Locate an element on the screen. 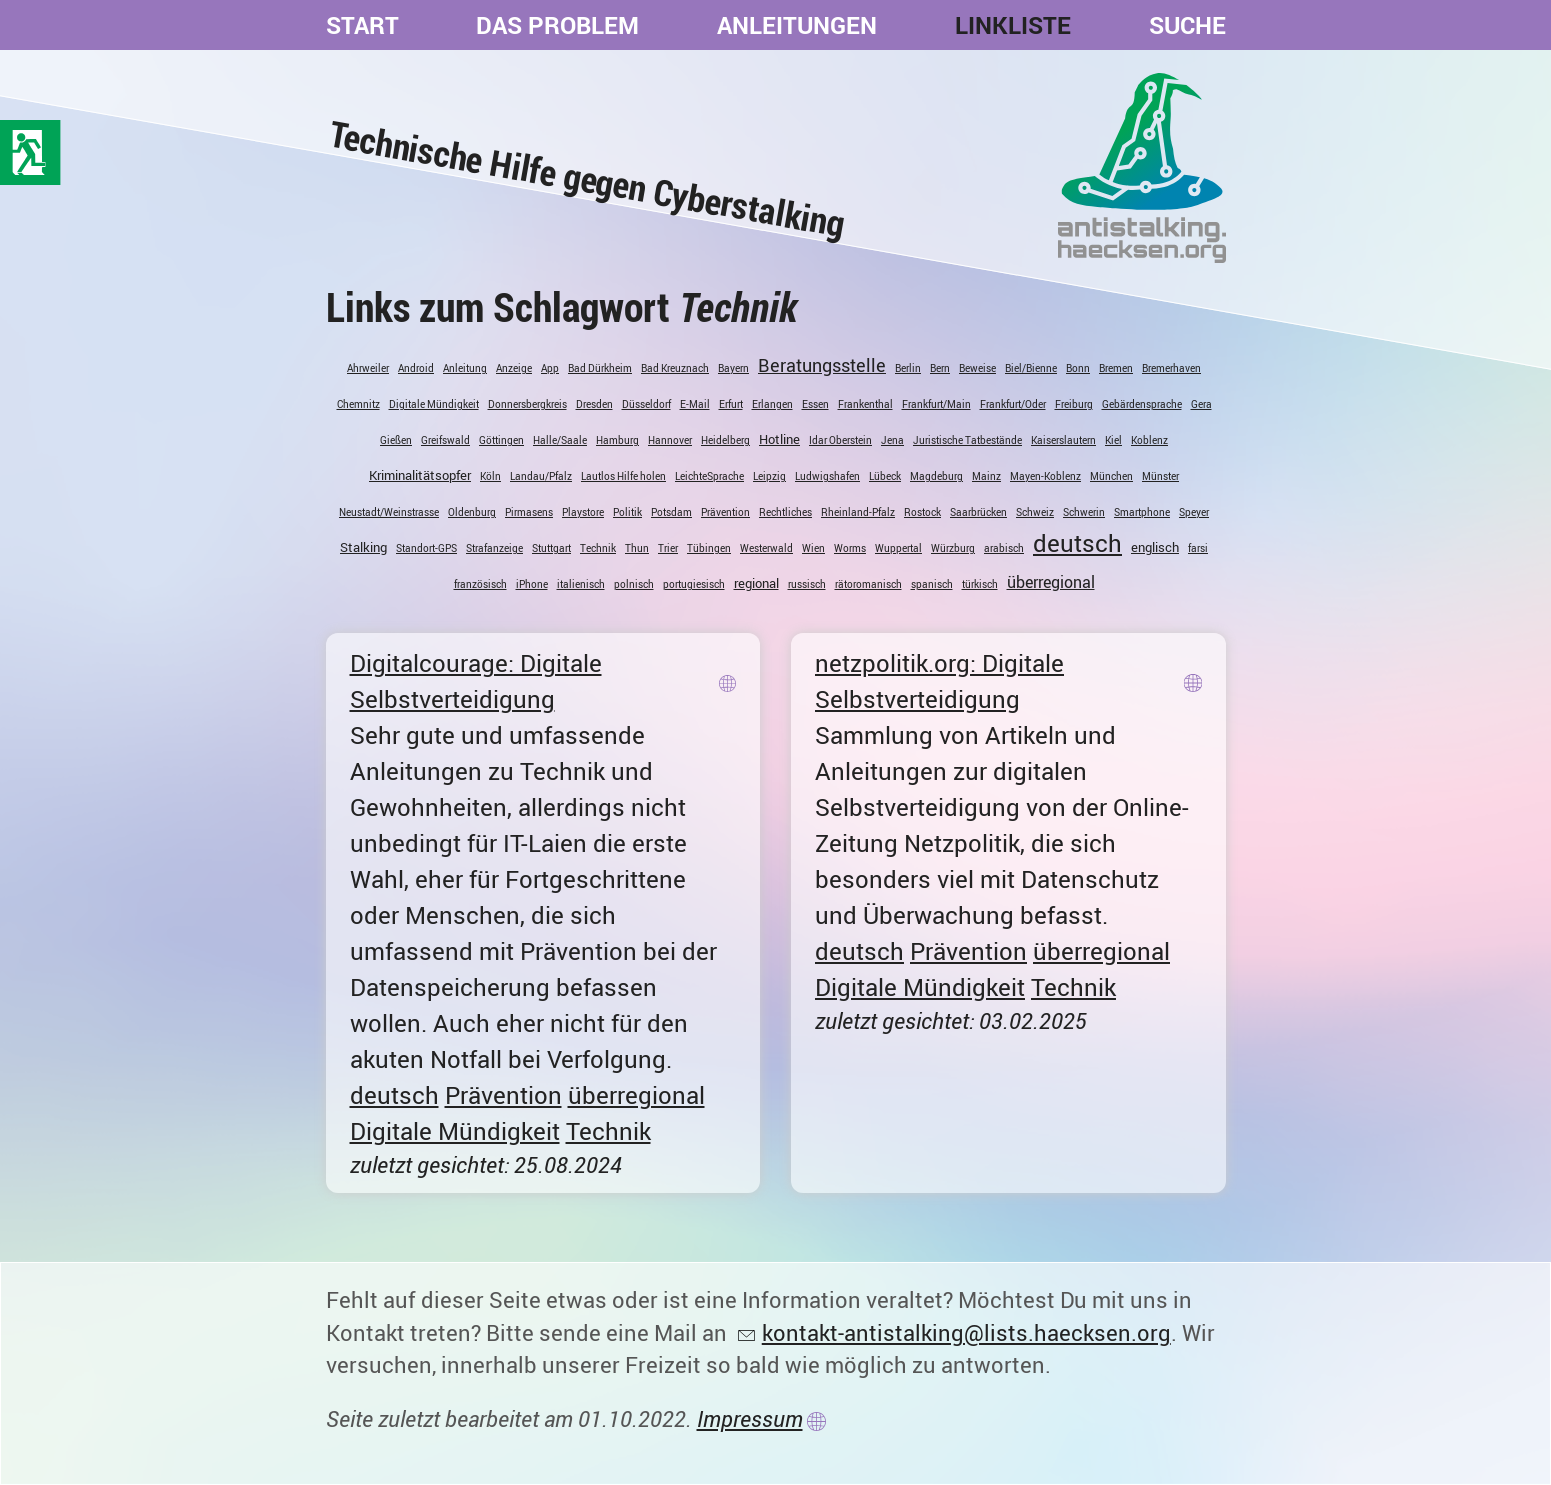  Bayern is located at coordinates (733, 368).